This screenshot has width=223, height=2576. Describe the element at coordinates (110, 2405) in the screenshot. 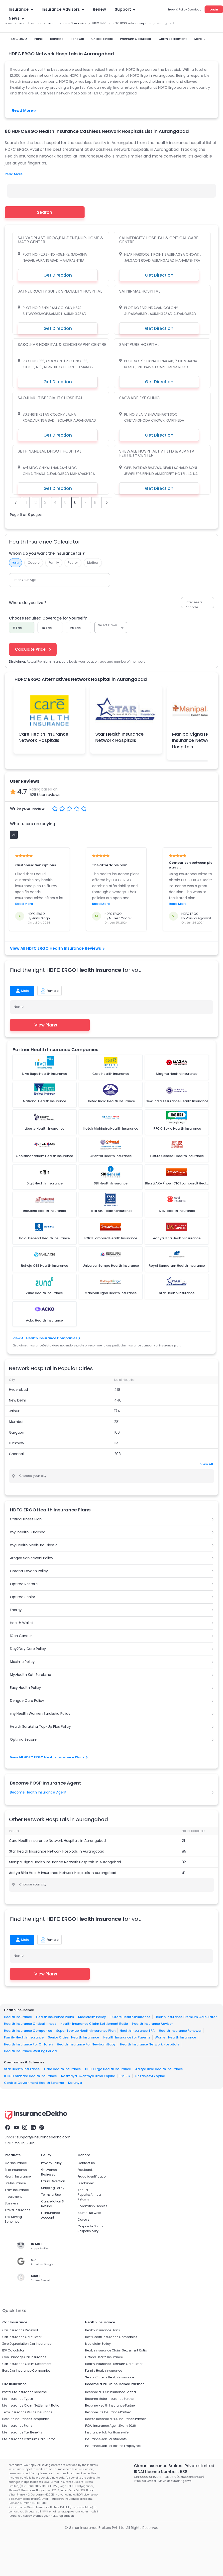

I see `Become Health Insurance Partner` at that location.